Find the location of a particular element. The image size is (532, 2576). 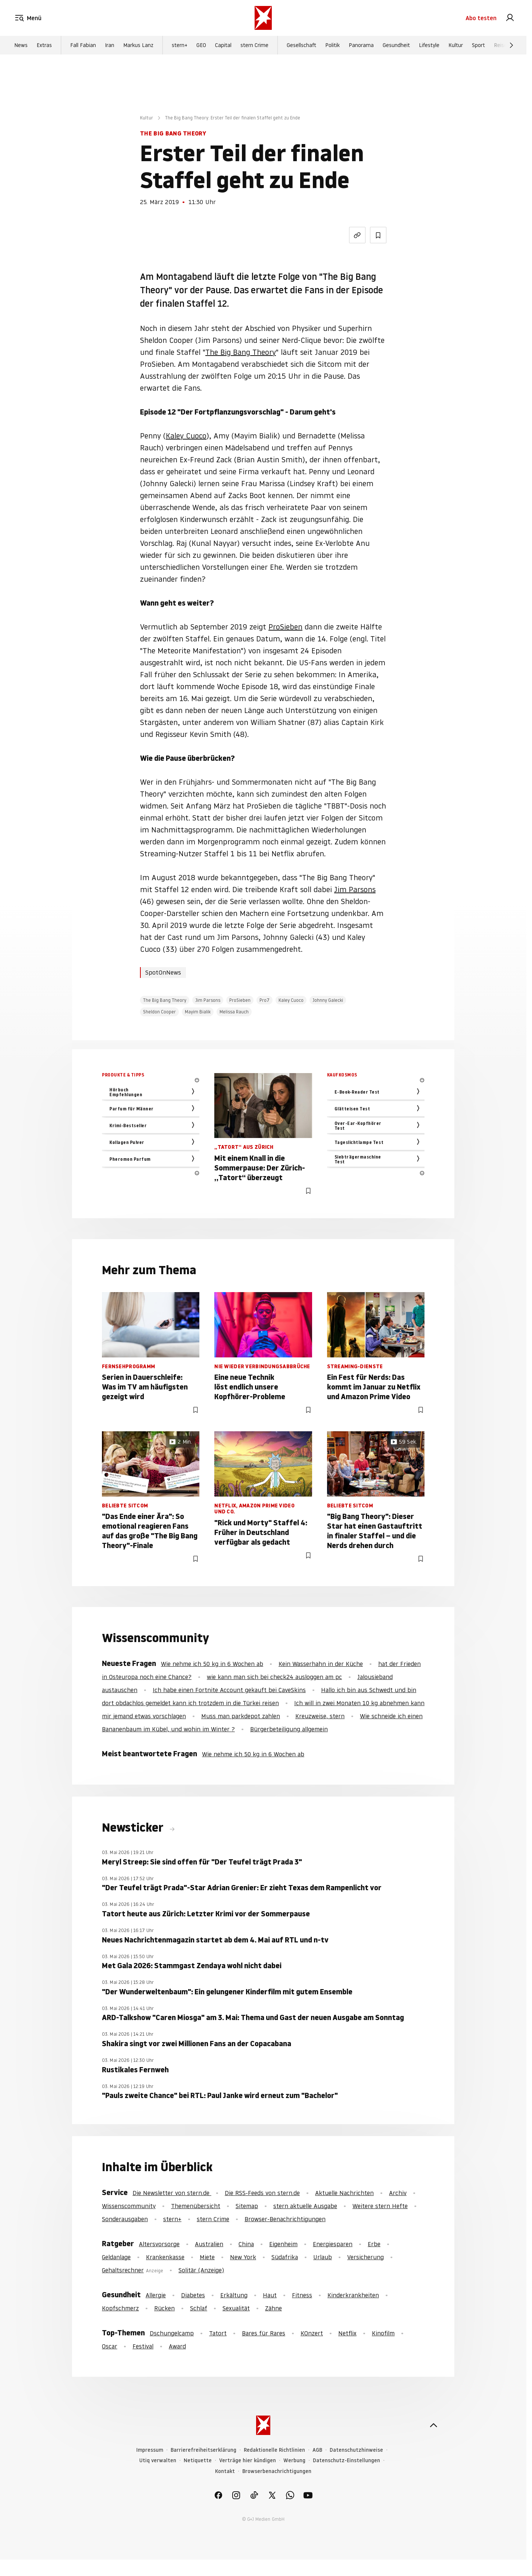

Werbung is located at coordinates (294, 2460).